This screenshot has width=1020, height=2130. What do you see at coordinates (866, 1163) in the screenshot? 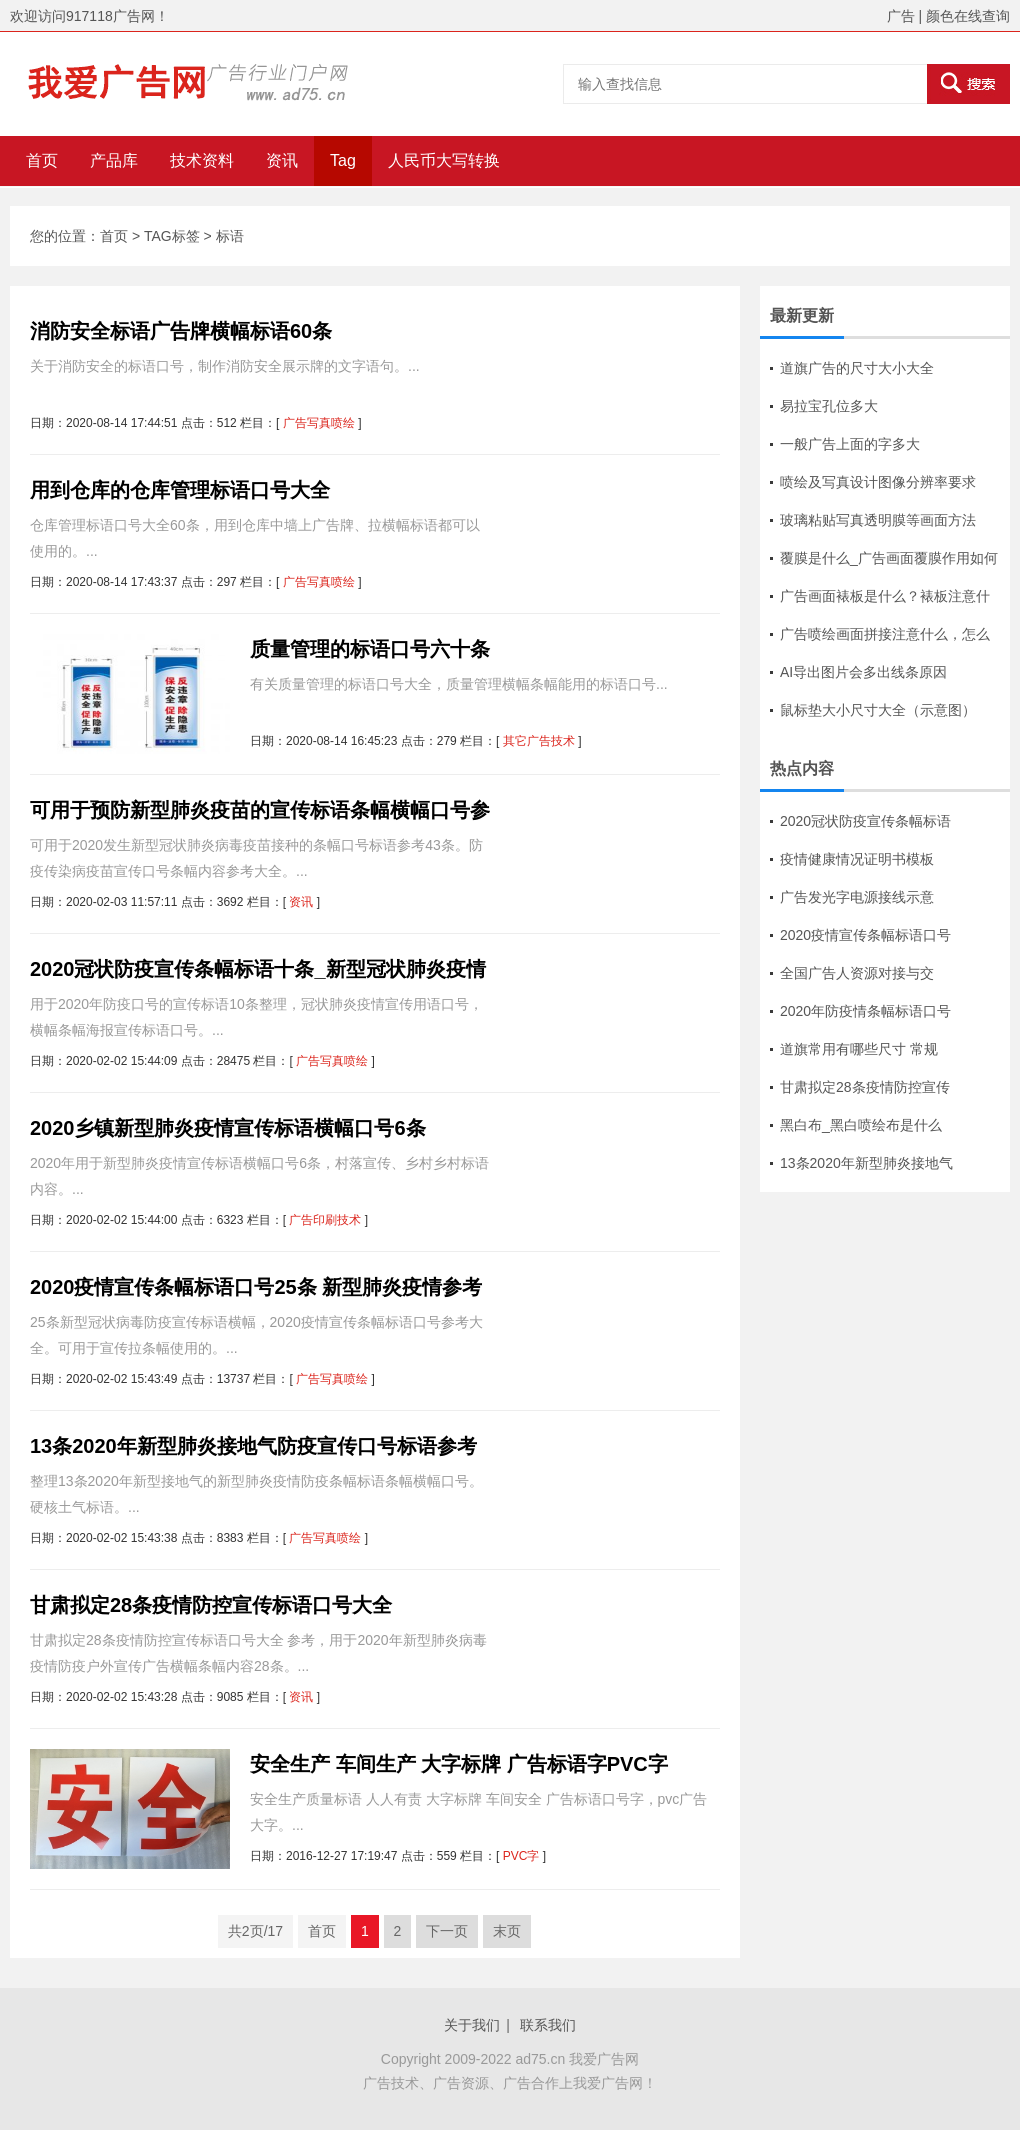
I see `13条2020年新型肺炎接地气` at bounding box center [866, 1163].